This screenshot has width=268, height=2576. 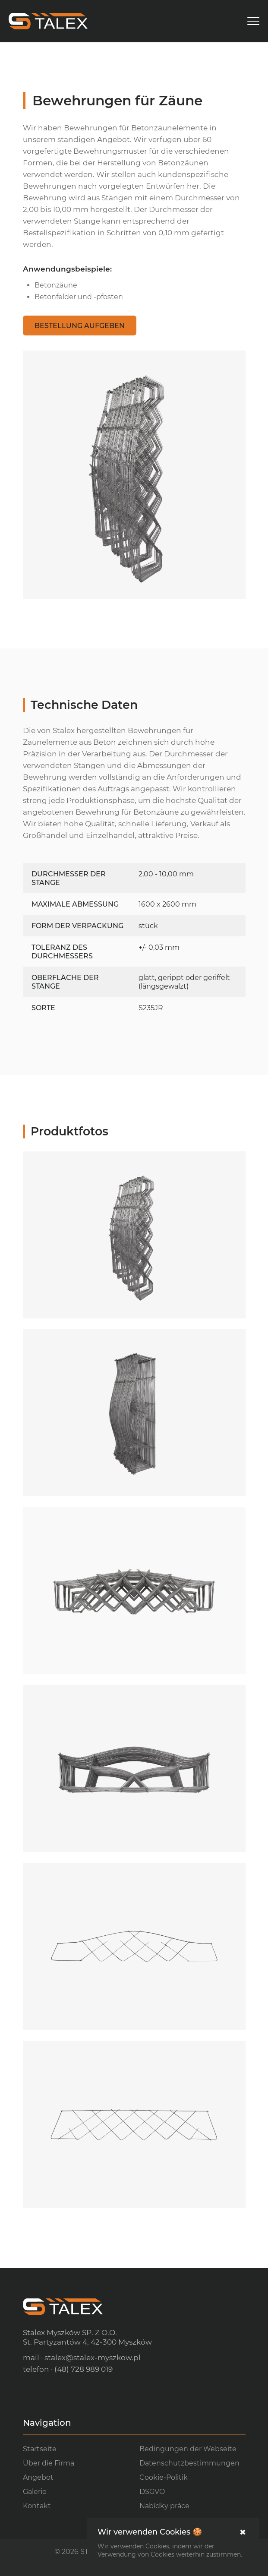 What do you see at coordinates (83, 2369) in the screenshot?
I see `(48) 728 989 019` at bounding box center [83, 2369].